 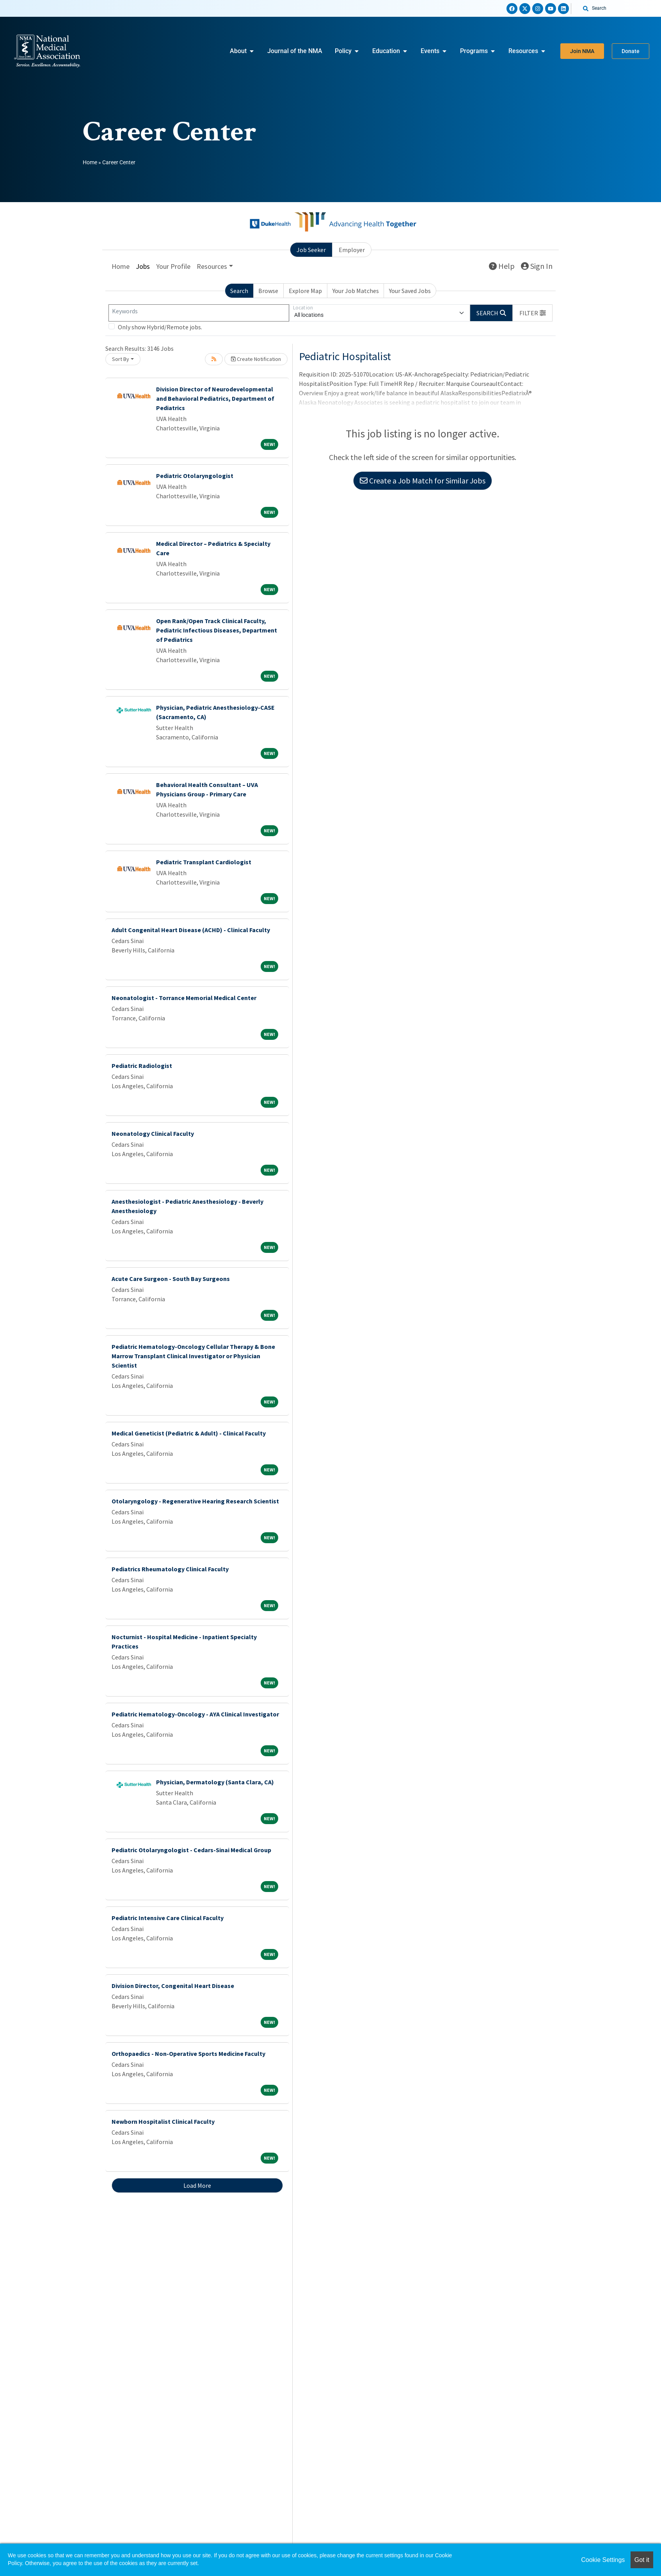 What do you see at coordinates (160, 327) in the screenshot?
I see `Only show Hybrid/Remote jobs.` at bounding box center [160, 327].